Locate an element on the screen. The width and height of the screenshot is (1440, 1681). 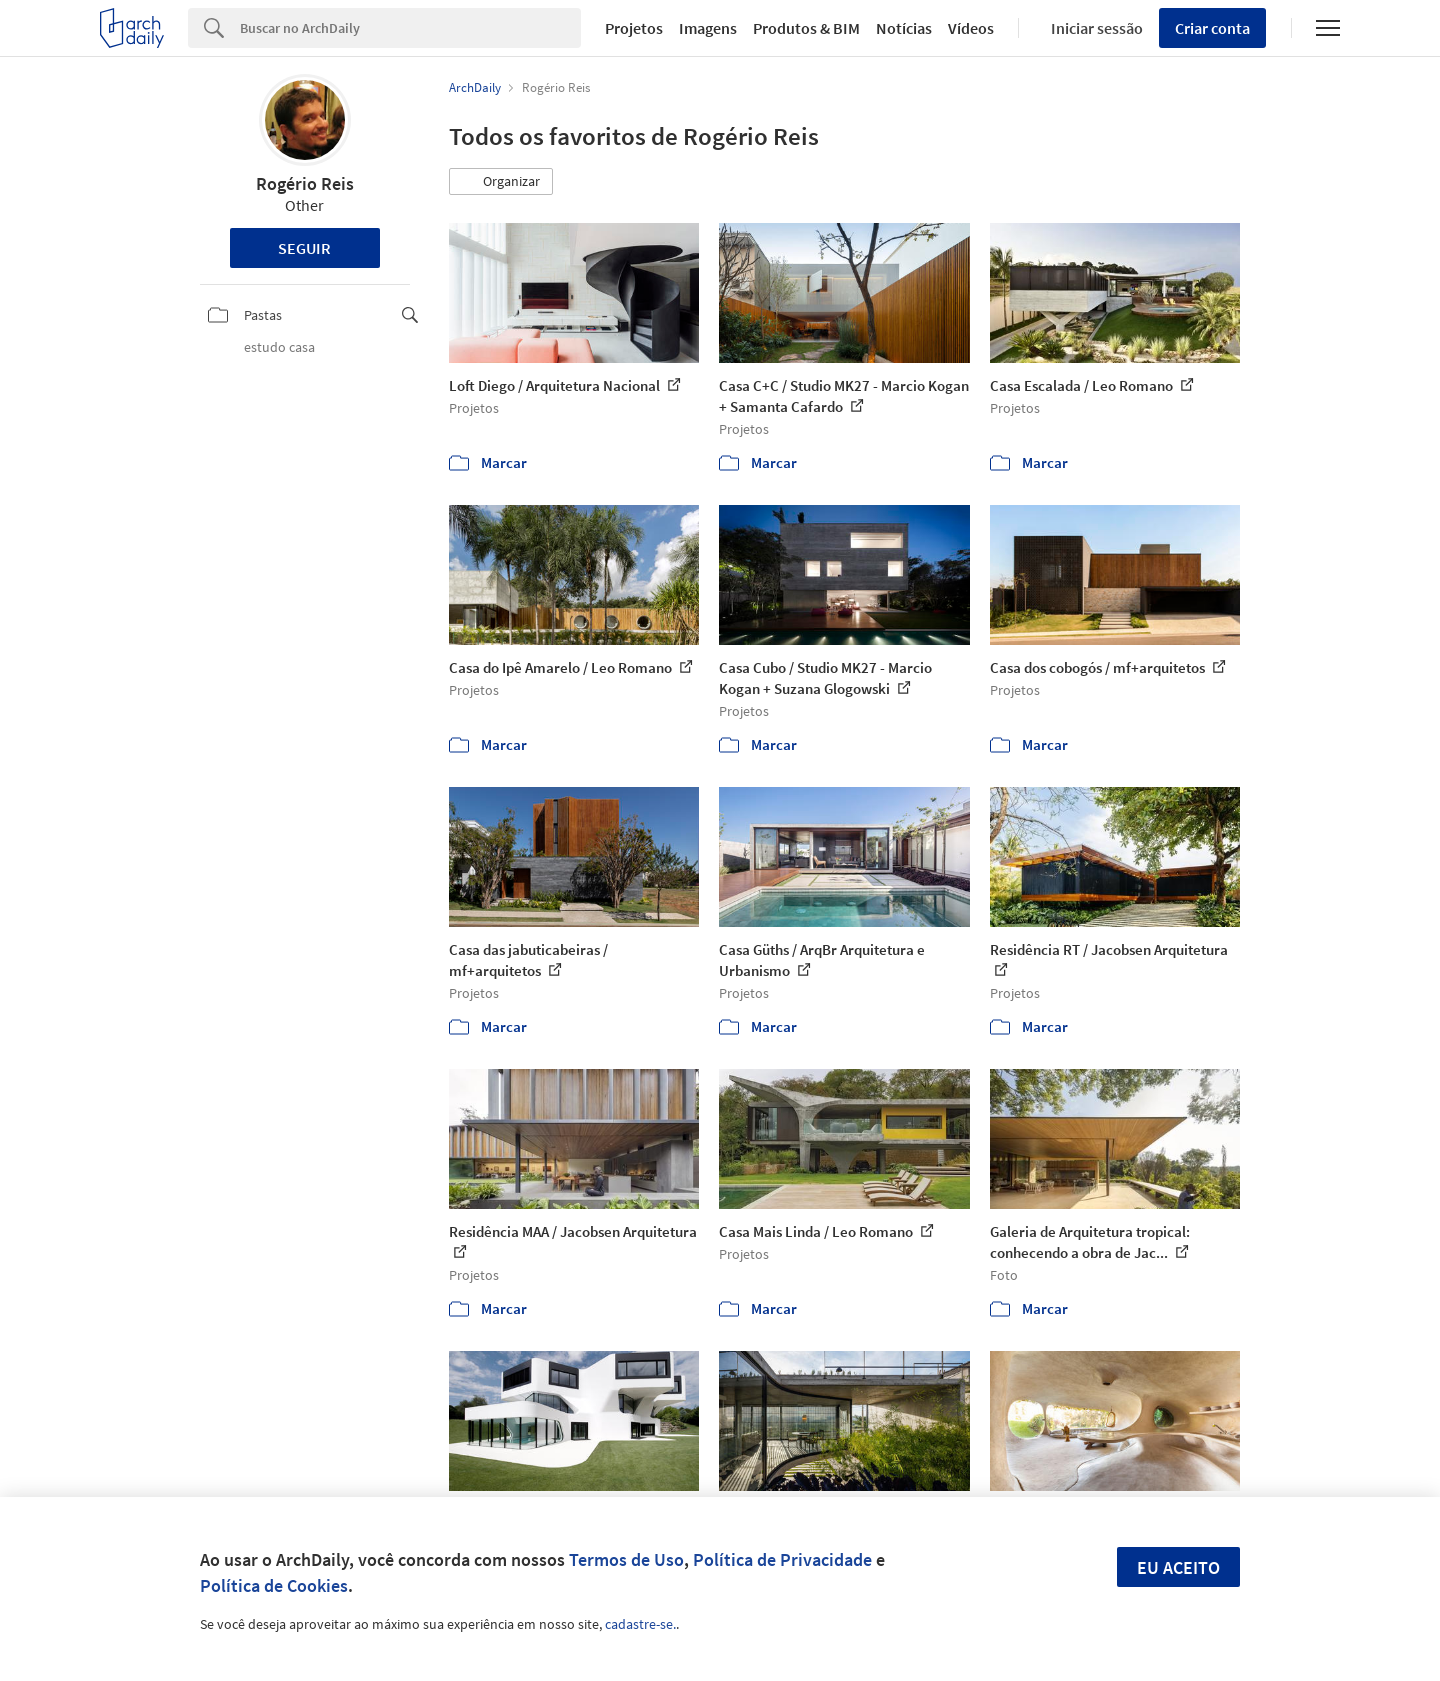
Notícias is located at coordinates (904, 28).